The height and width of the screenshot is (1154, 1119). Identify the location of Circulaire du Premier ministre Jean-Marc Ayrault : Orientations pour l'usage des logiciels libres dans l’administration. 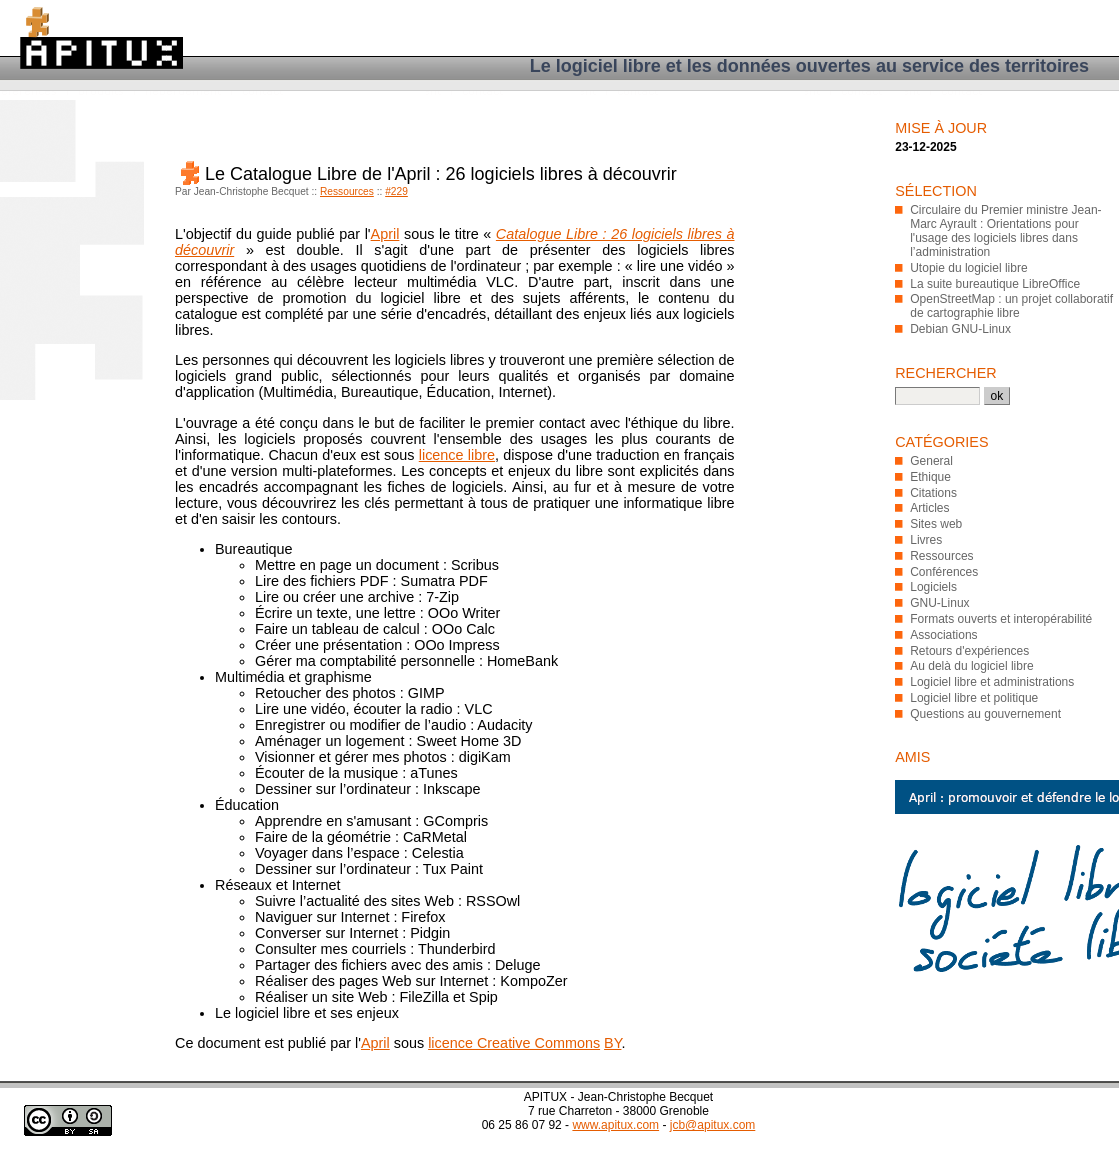
(1005, 231).